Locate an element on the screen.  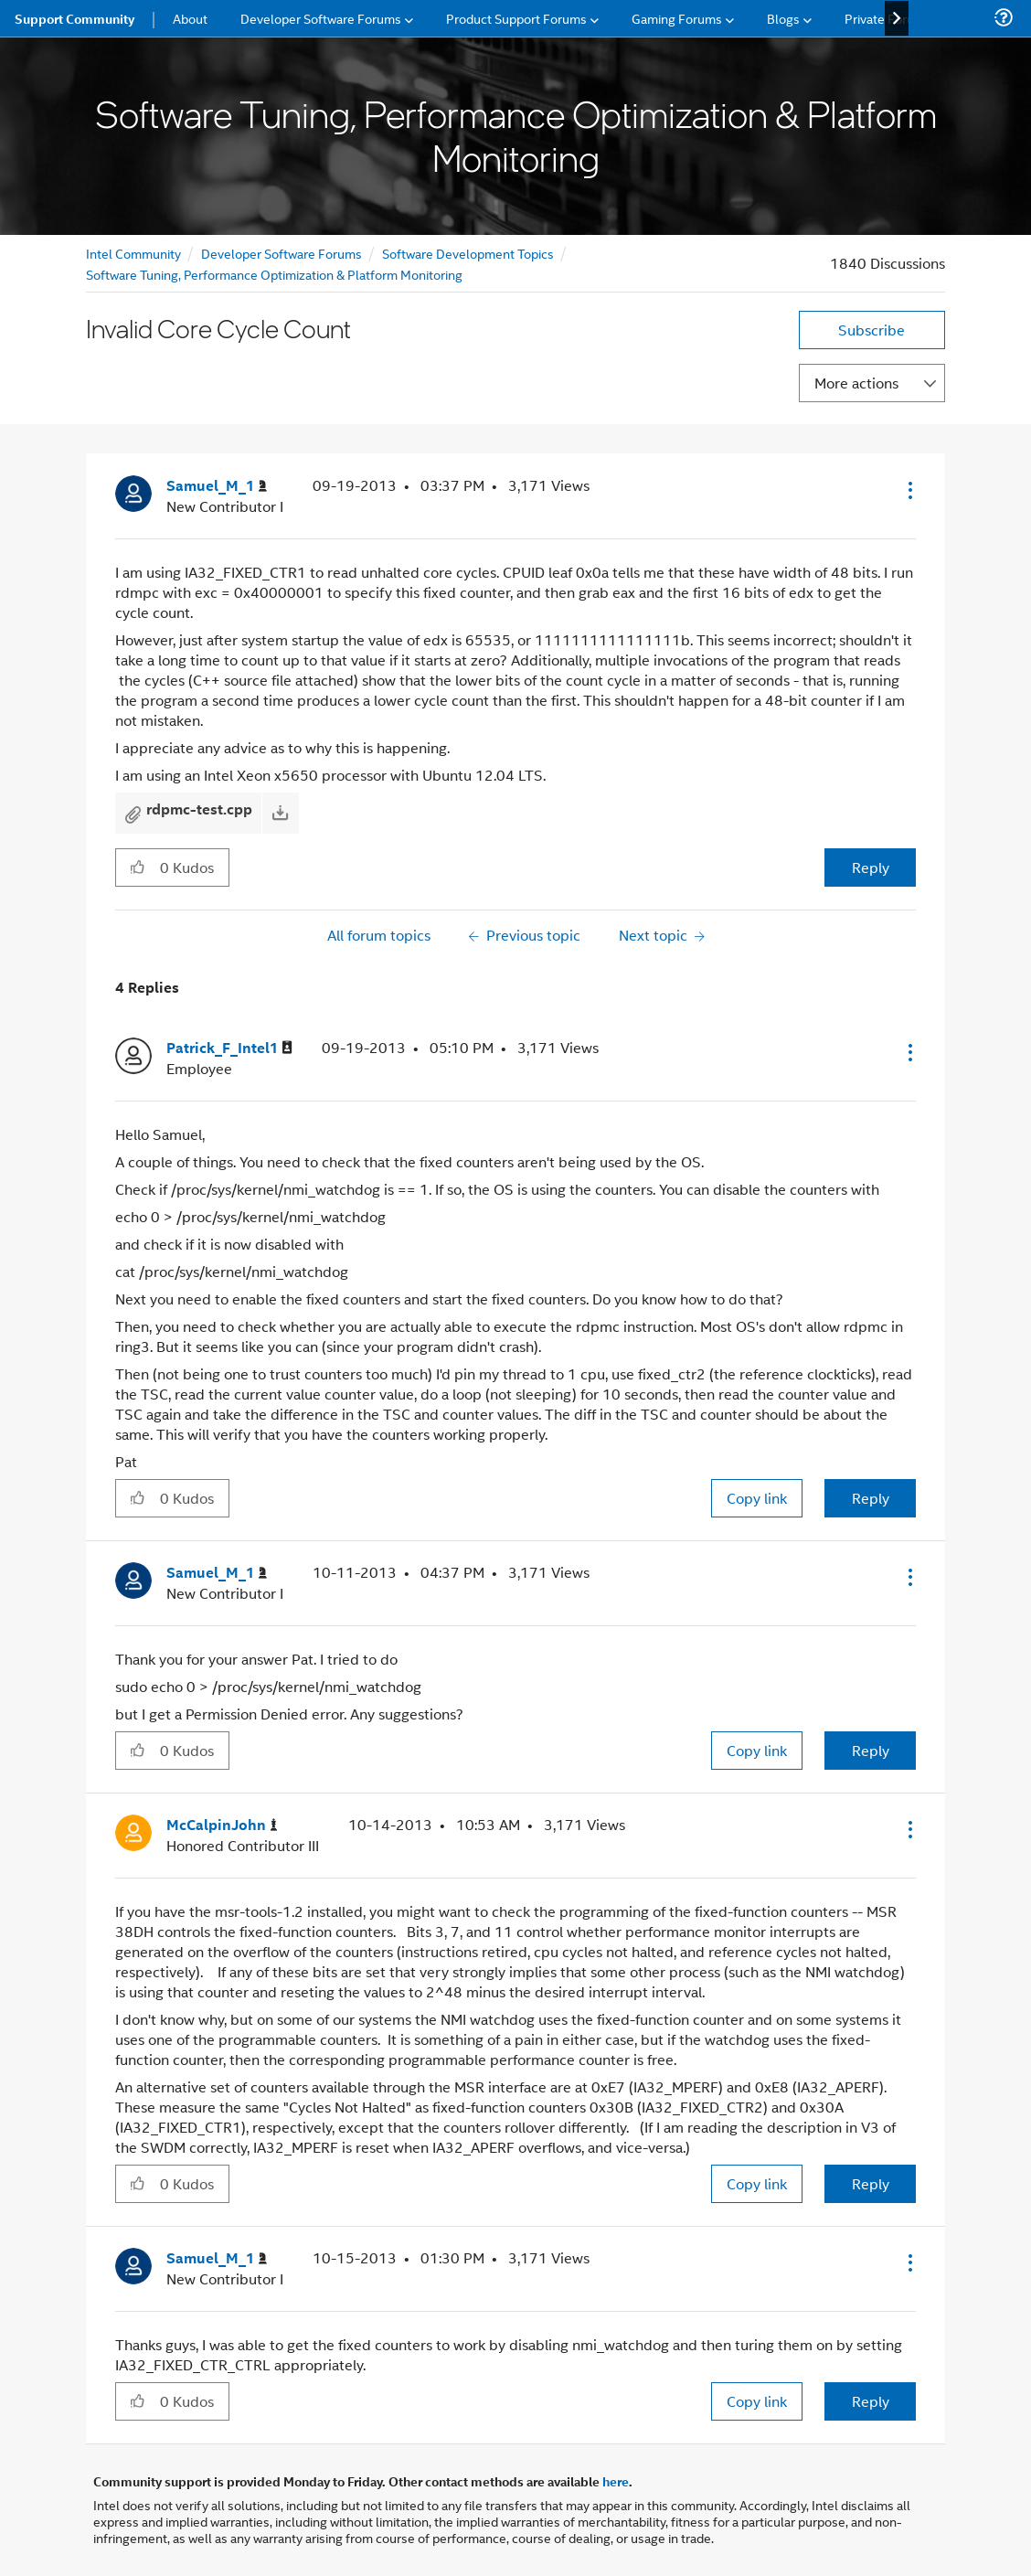
Subscribe is located at coordinates (871, 329).